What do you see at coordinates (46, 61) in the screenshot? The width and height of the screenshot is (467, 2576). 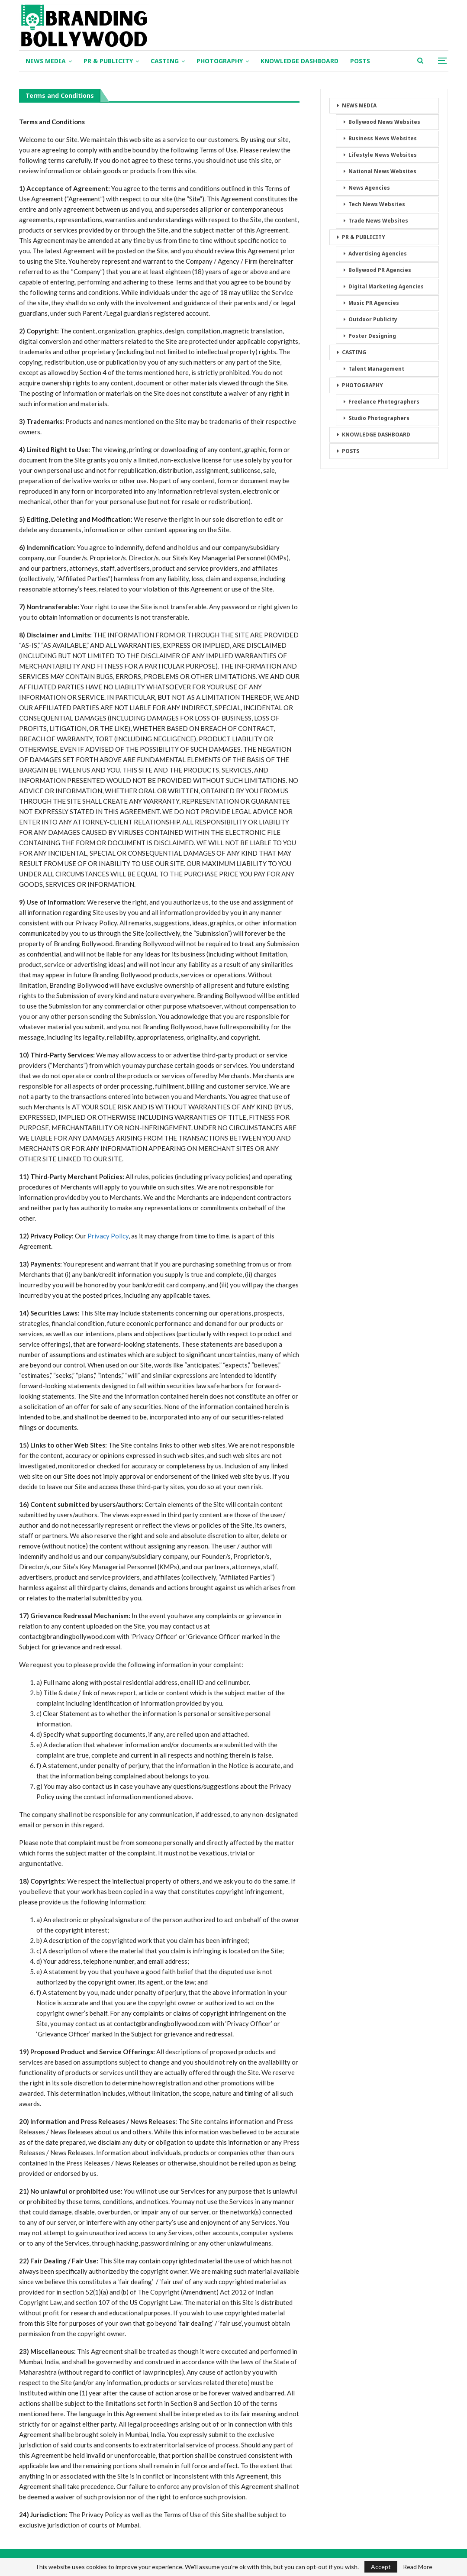 I see `NEWS MEDIA` at bounding box center [46, 61].